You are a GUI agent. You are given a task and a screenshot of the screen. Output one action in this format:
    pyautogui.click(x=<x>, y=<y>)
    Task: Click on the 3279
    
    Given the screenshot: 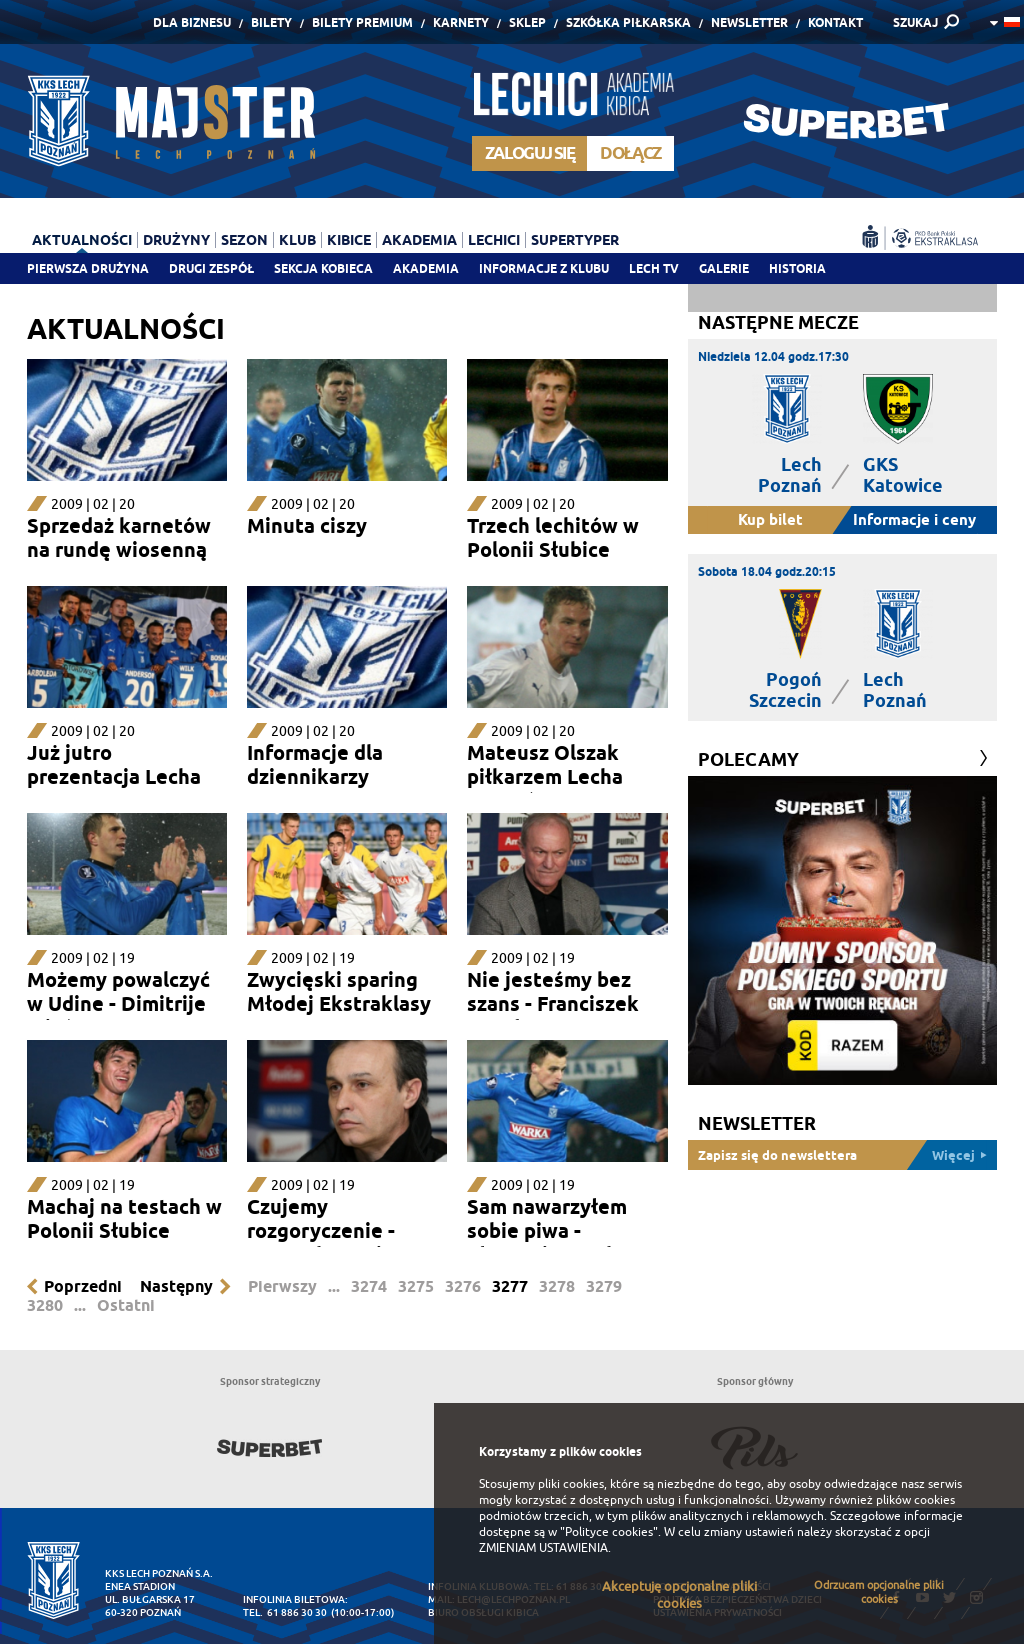 What is the action you would take?
    pyautogui.click(x=604, y=1286)
    